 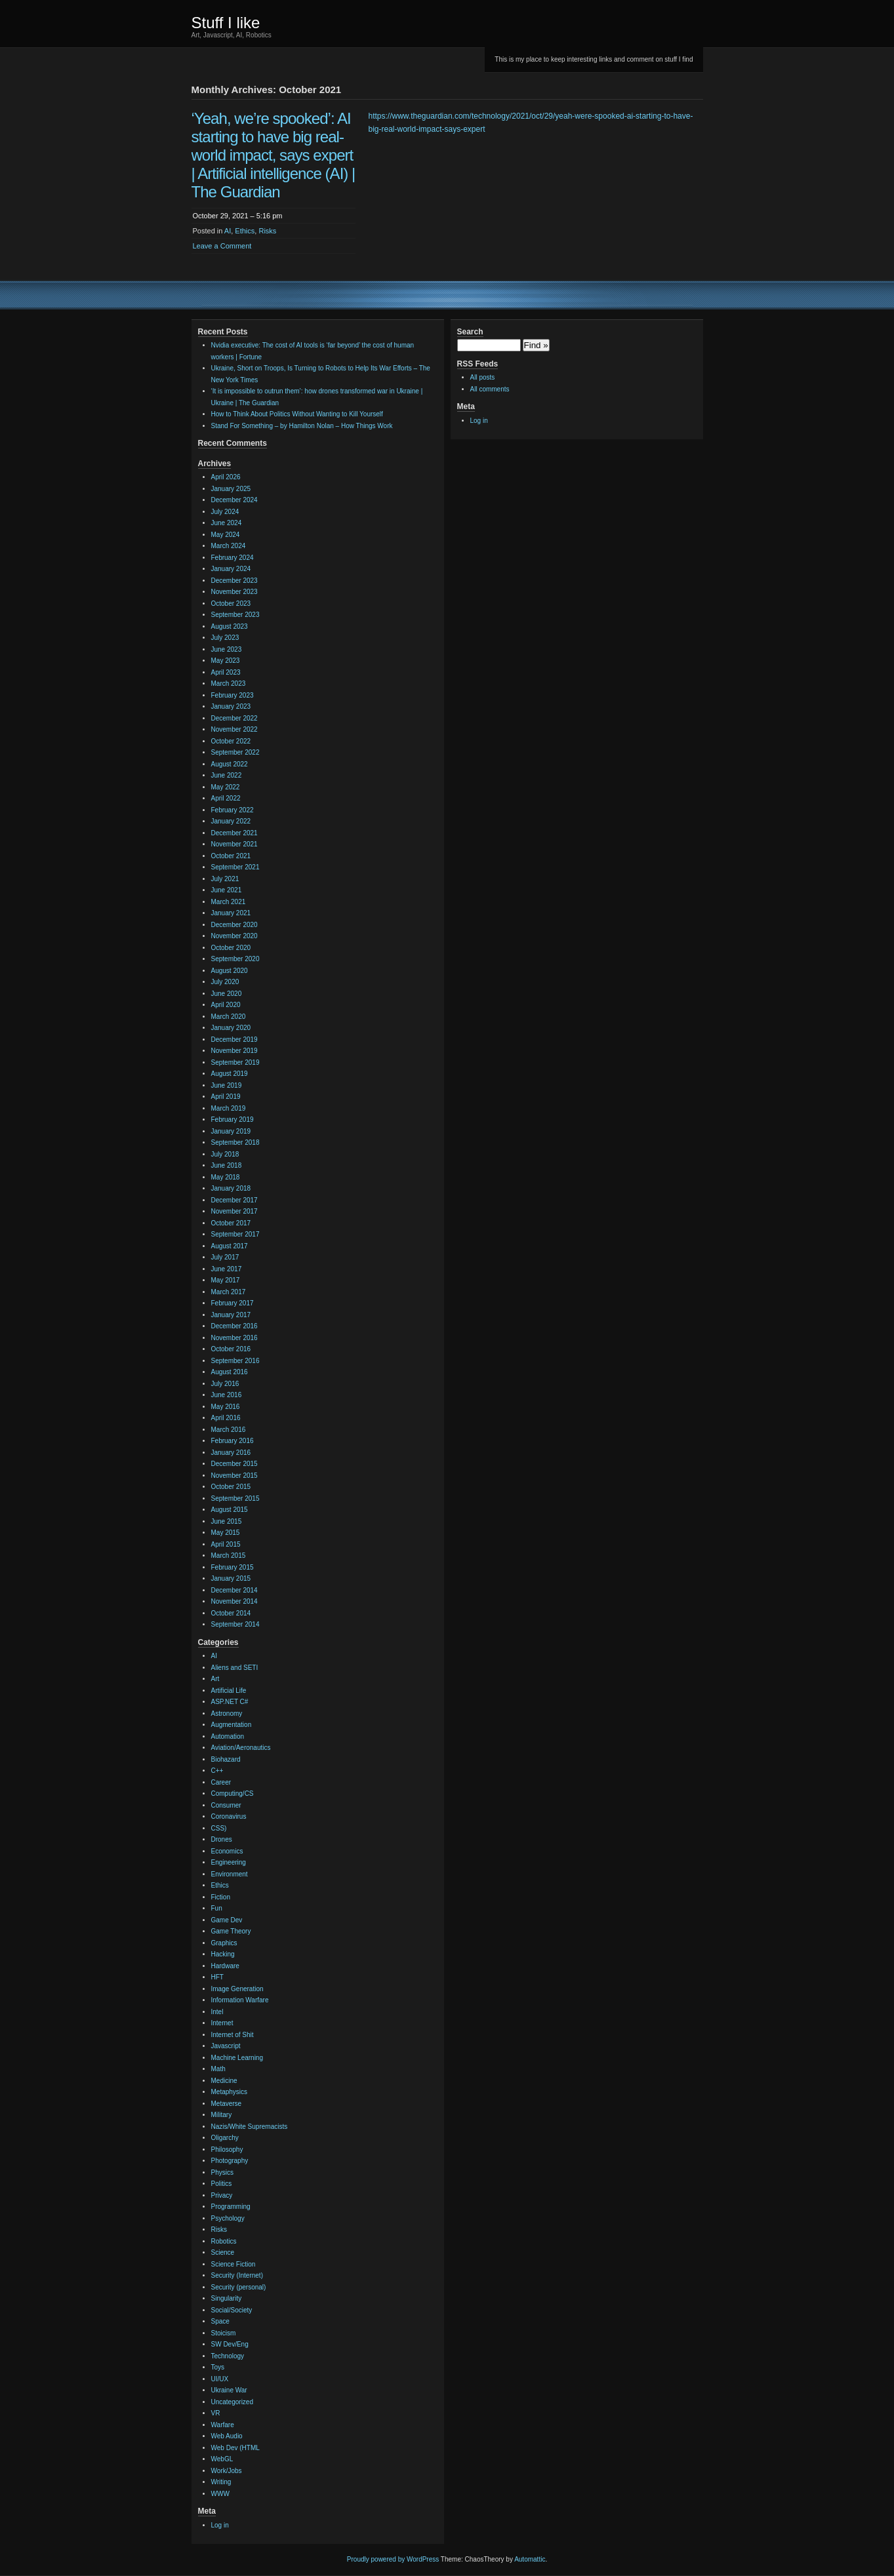 What do you see at coordinates (226, 775) in the screenshot?
I see `June 2022` at bounding box center [226, 775].